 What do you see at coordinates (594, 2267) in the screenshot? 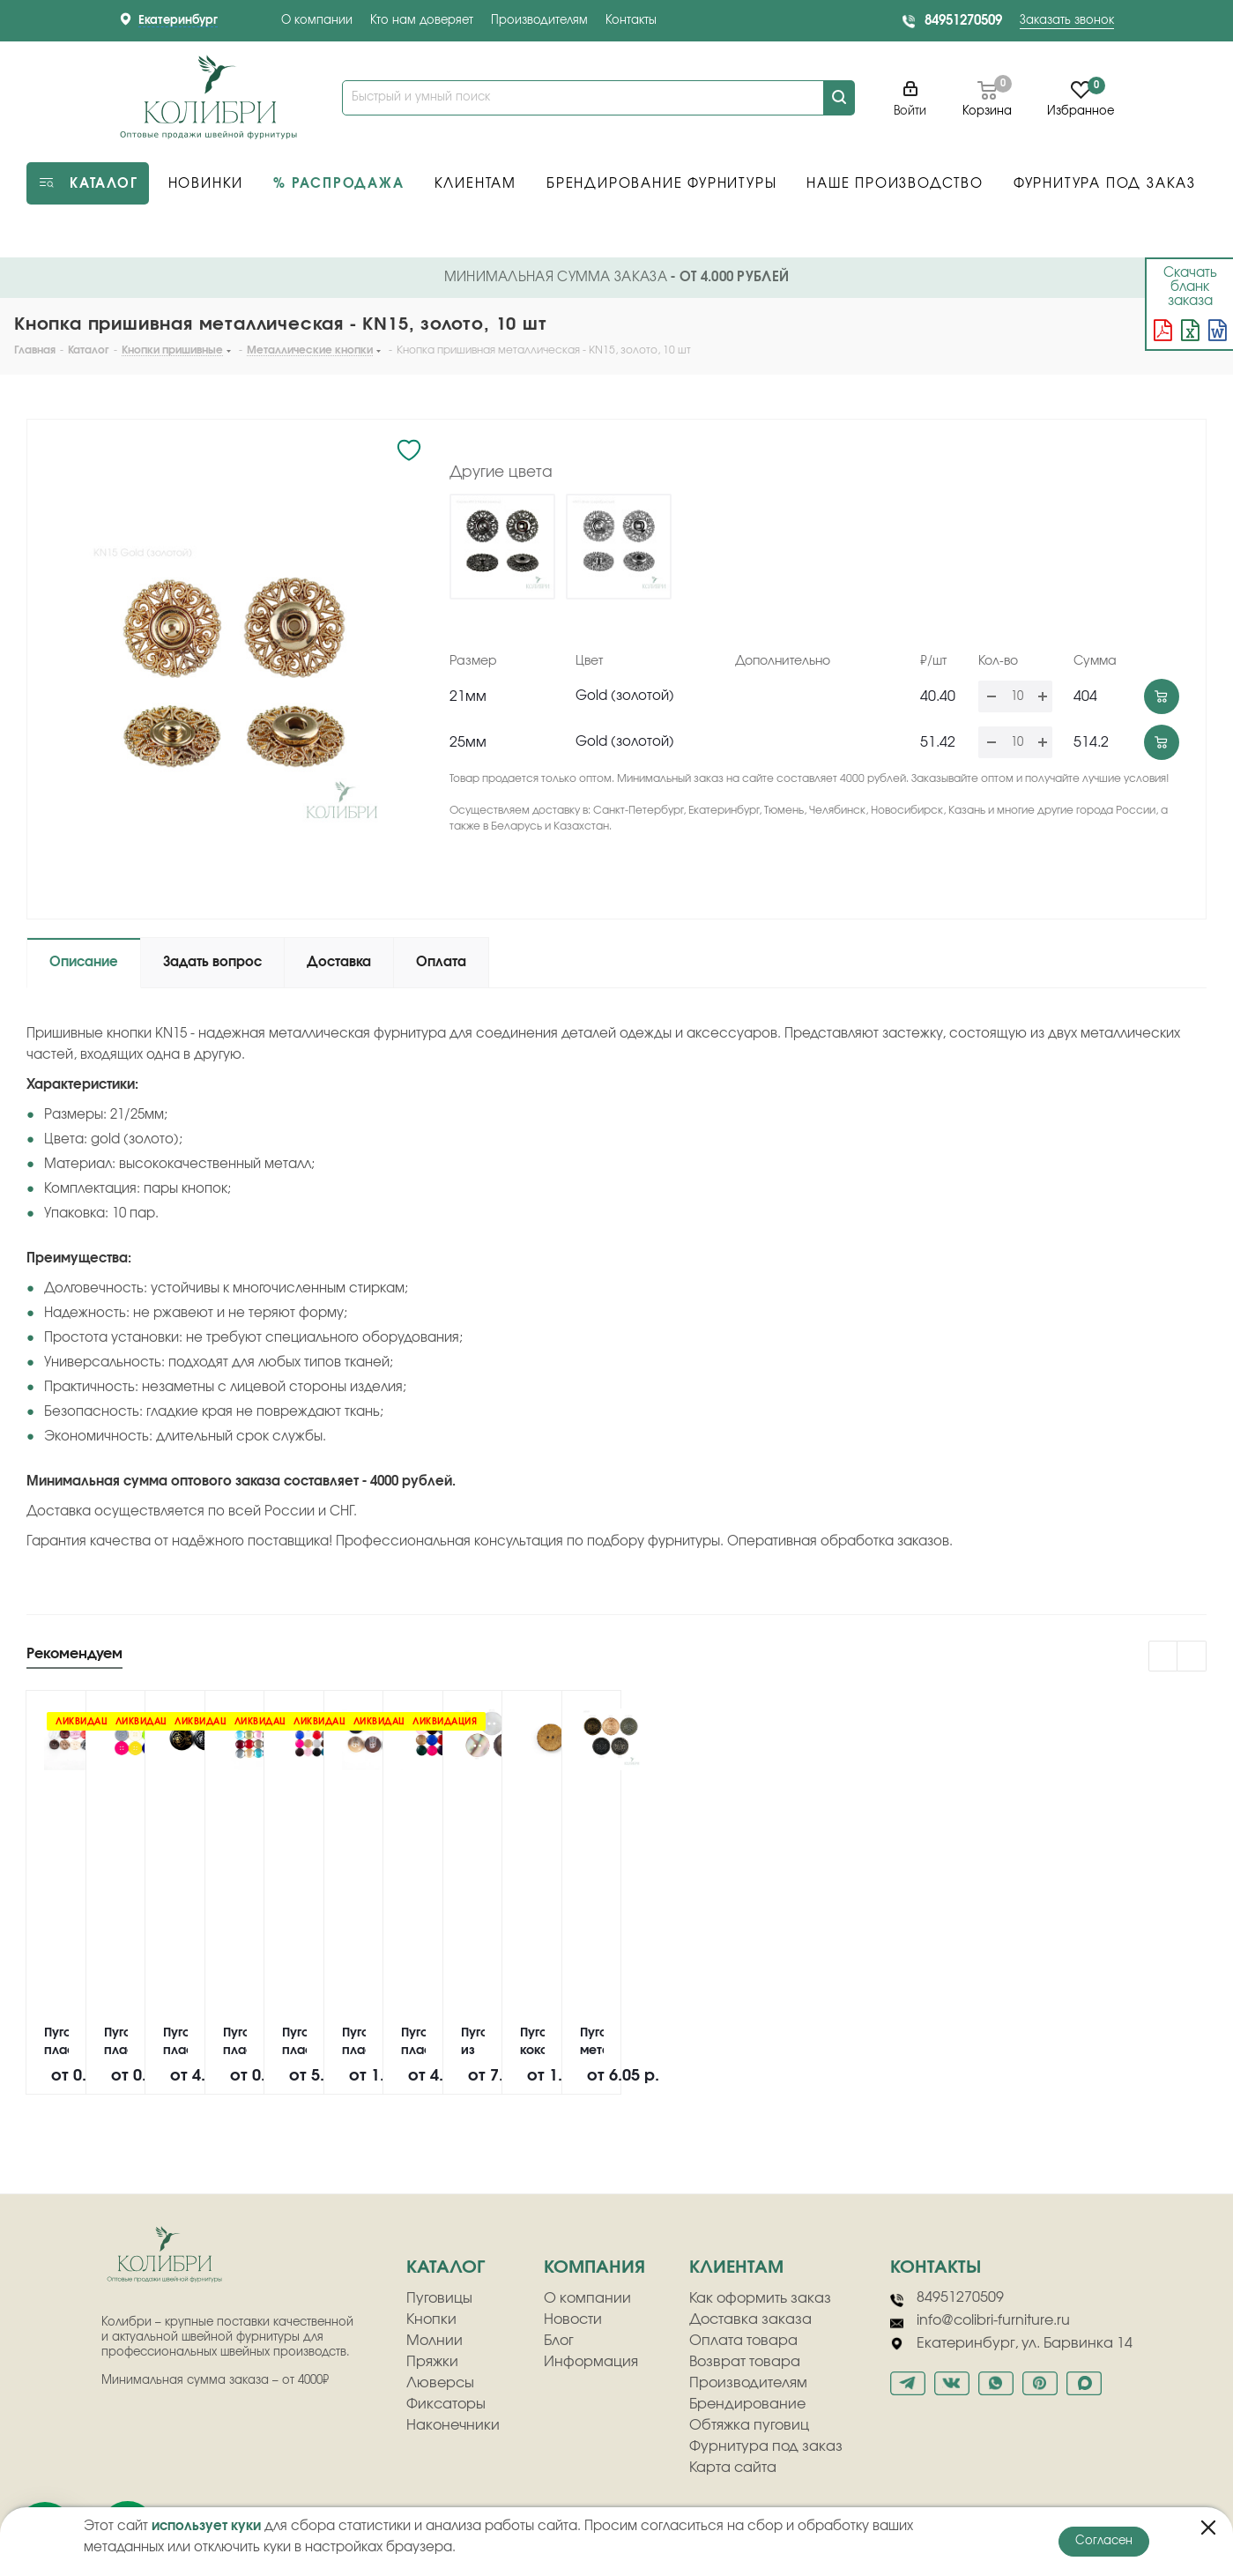
I see `компания` at bounding box center [594, 2267].